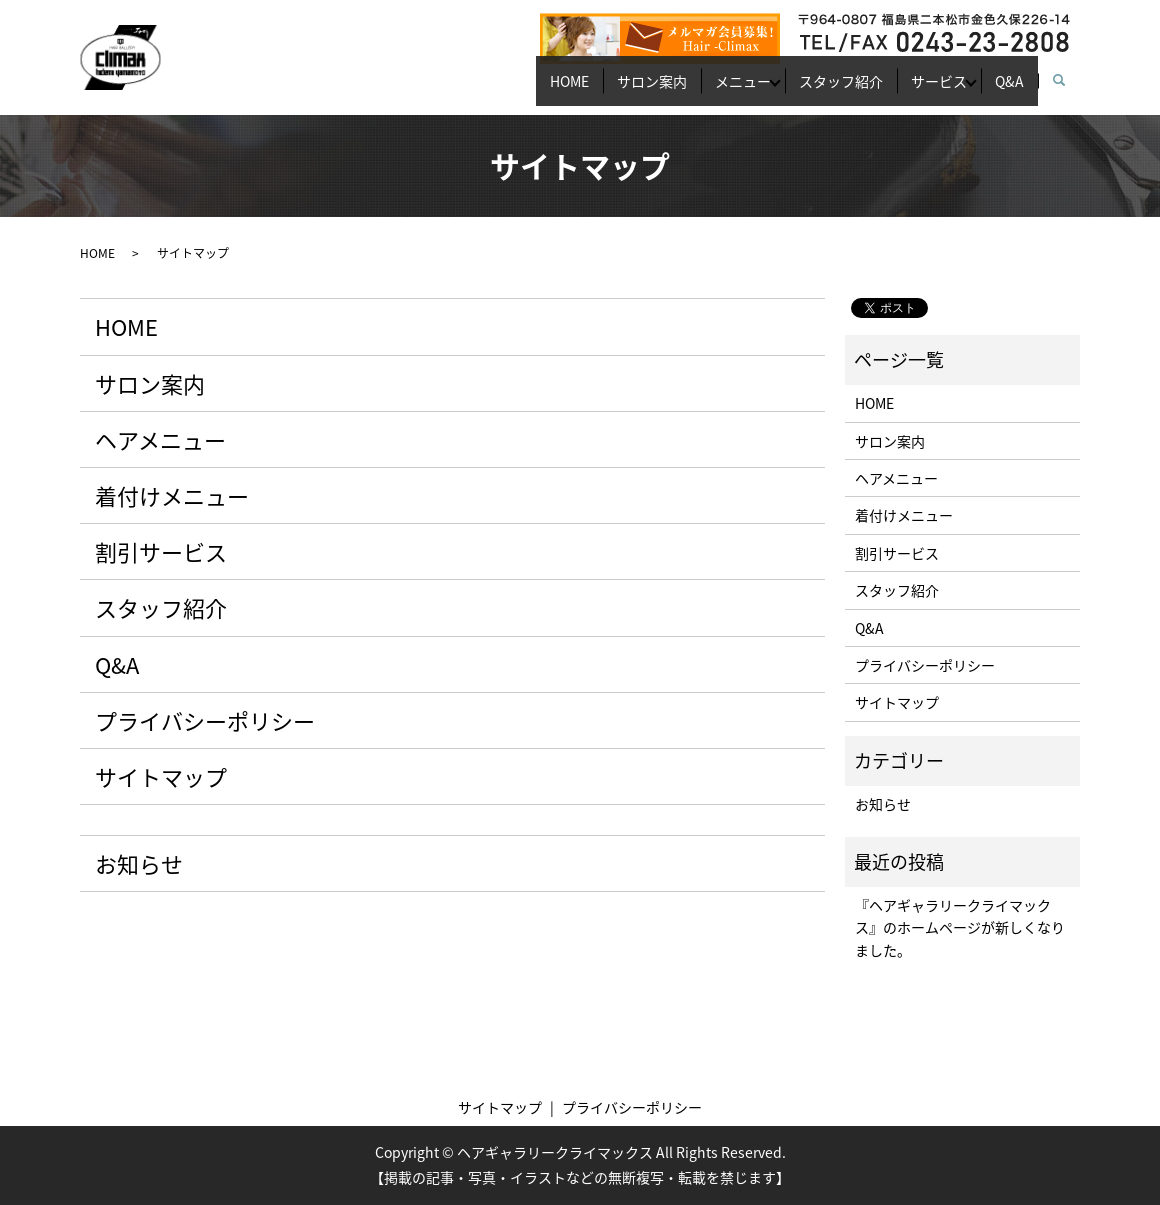 The height and width of the screenshot is (1205, 1160). What do you see at coordinates (960, 927) in the screenshot?
I see `『ヘアギャラリークライマックス』のホームページが新しくなりました。` at bounding box center [960, 927].